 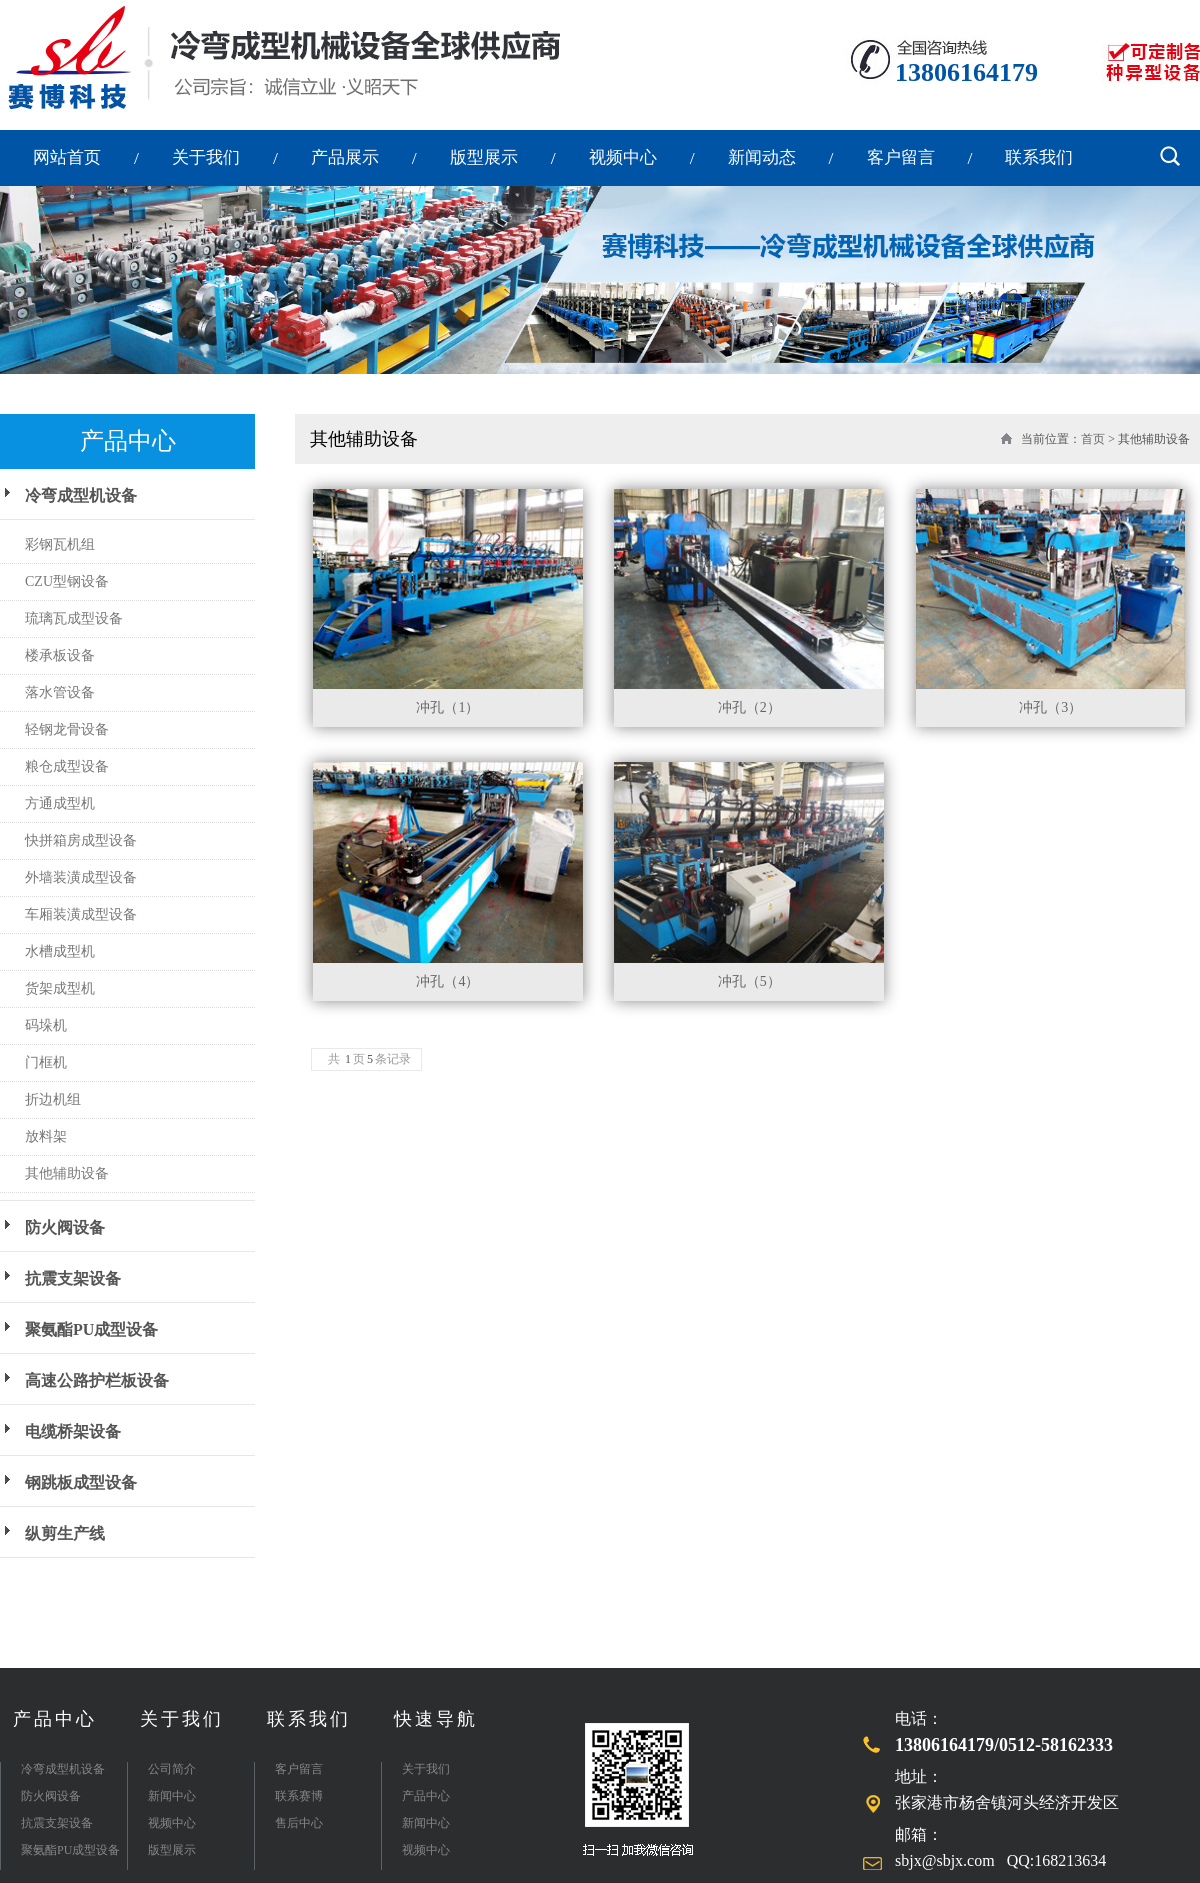 I want to click on 版型展示, so click(x=484, y=157).